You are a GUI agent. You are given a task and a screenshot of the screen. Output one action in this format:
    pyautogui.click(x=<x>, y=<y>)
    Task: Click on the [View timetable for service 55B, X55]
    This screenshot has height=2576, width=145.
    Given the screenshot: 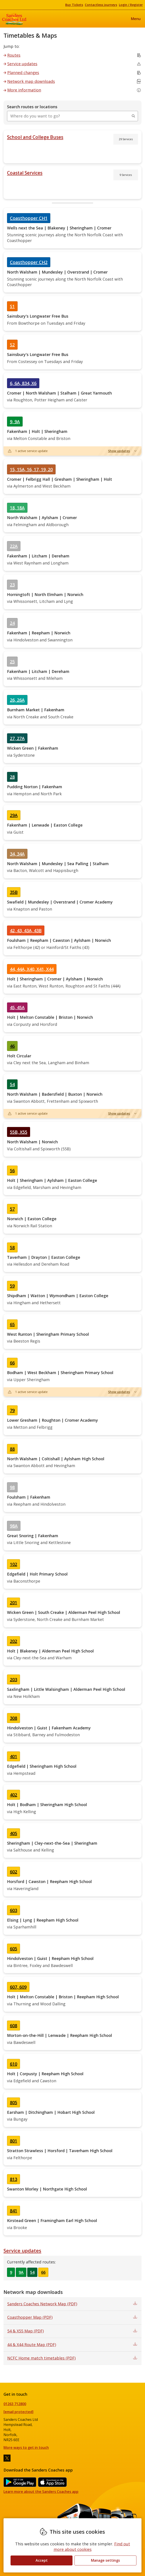 What is the action you would take?
    pyautogui.click(x=18, y=1132)
    